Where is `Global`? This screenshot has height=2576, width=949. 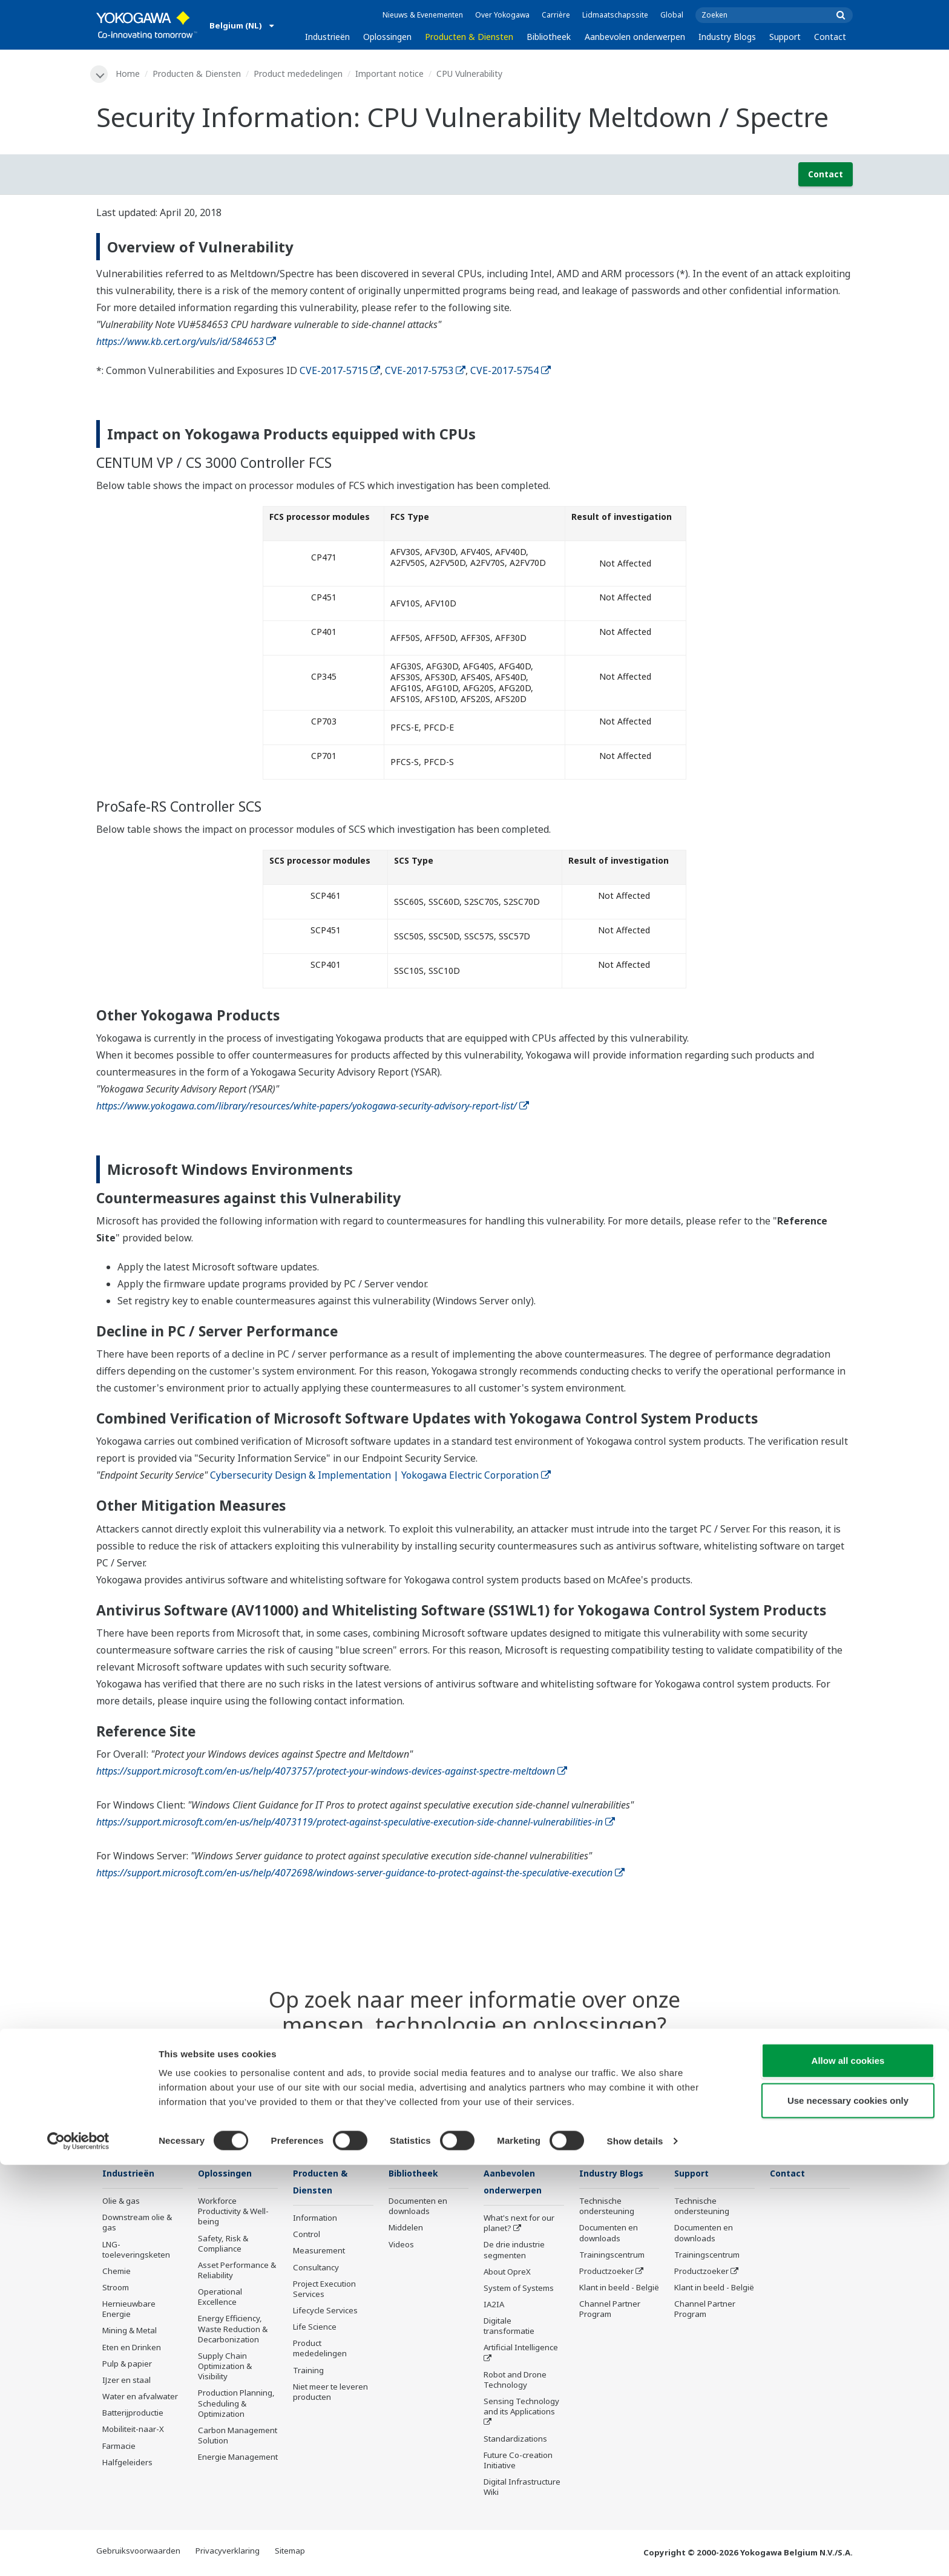
Global is located at coordinates (671, 15).